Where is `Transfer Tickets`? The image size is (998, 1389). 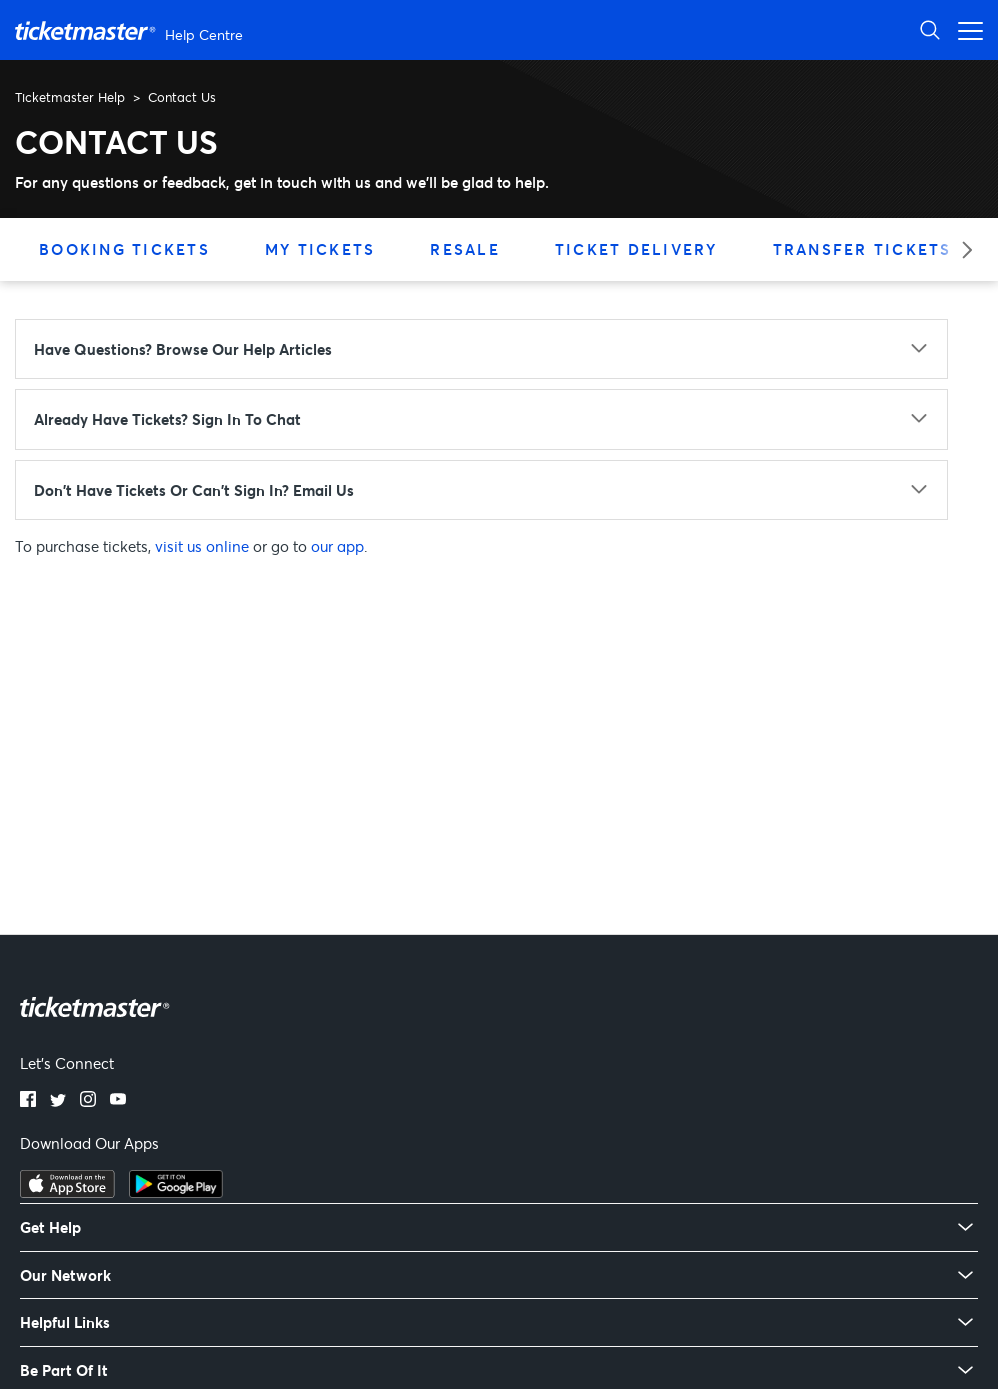
Transfer Tickets is located at coordinates (862, 249).